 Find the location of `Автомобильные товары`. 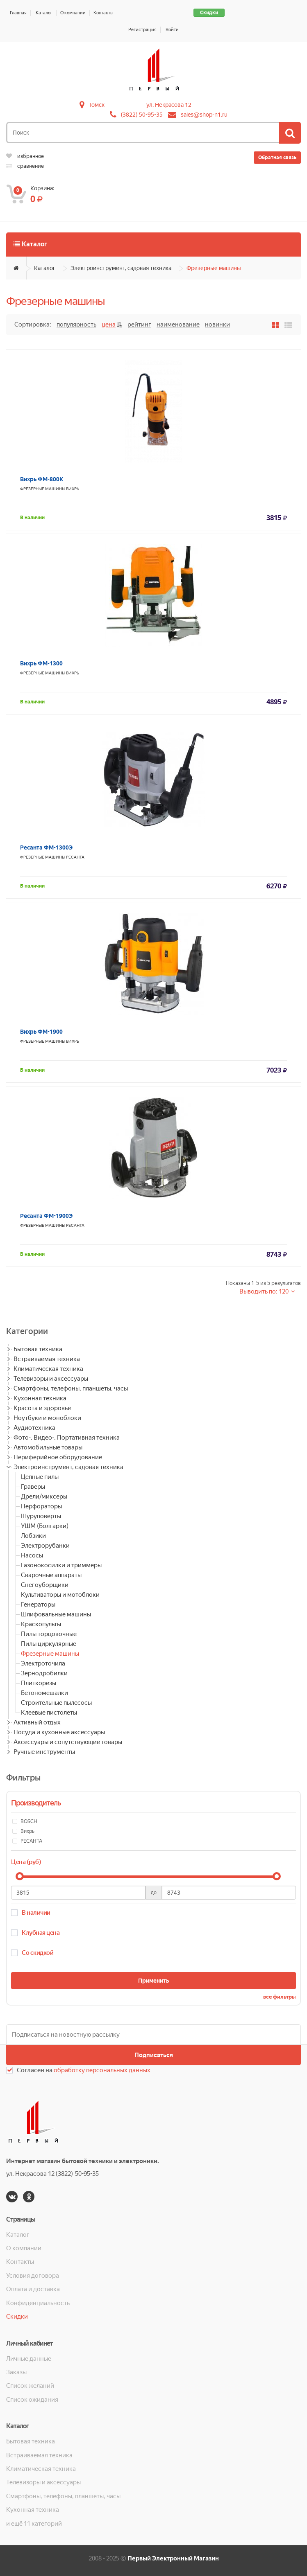

Автомобильные товары is located at coordinates (48, 1447).